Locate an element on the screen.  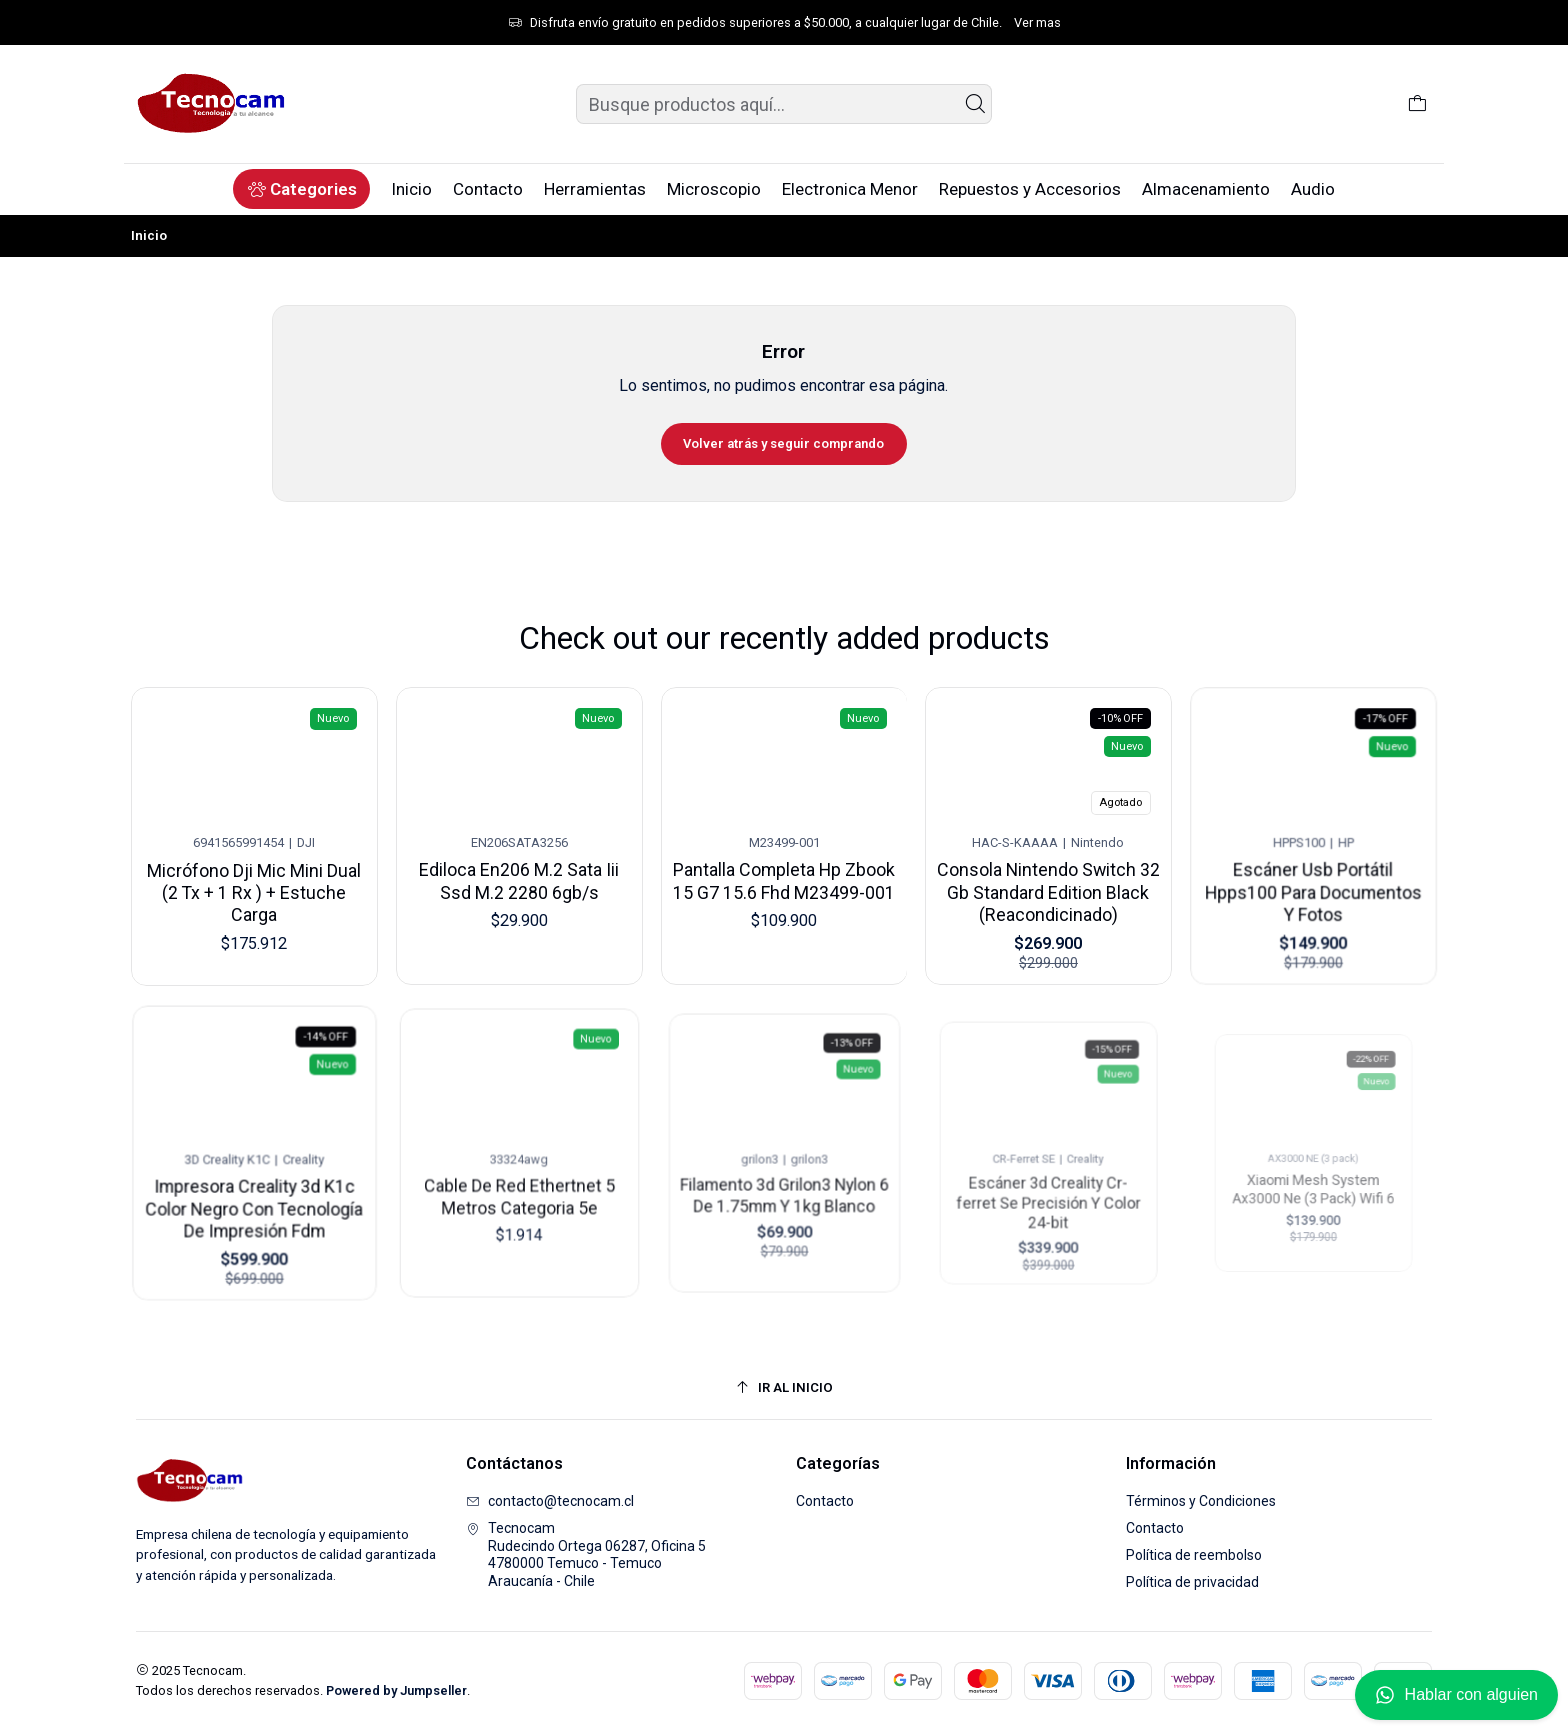
Consola Nintendo Switch 32 Gb Standard Edition Black (Reacondicinado) is located at coordinates (1049, 871).